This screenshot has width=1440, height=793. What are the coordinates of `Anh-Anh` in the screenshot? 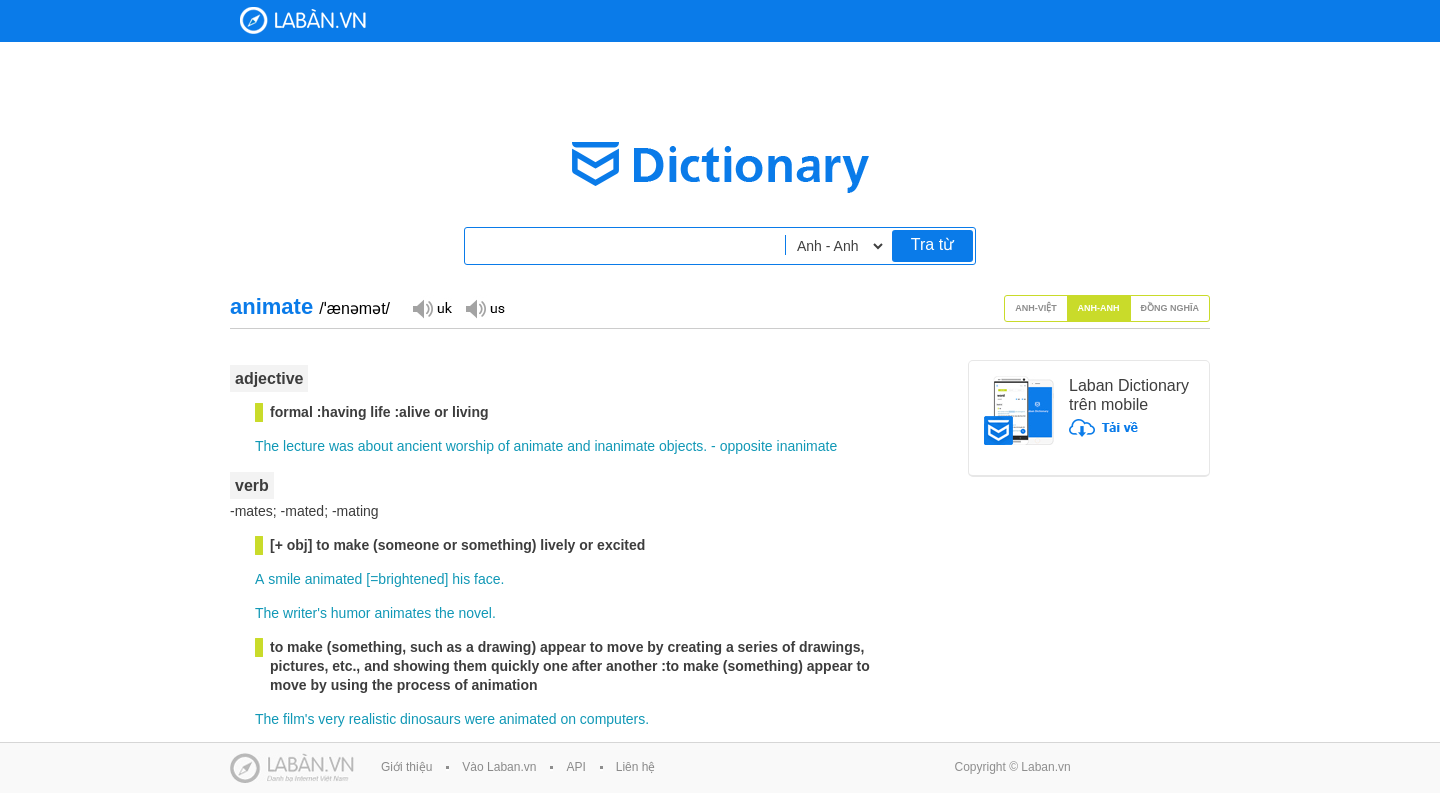 It's located at (1099, 308).